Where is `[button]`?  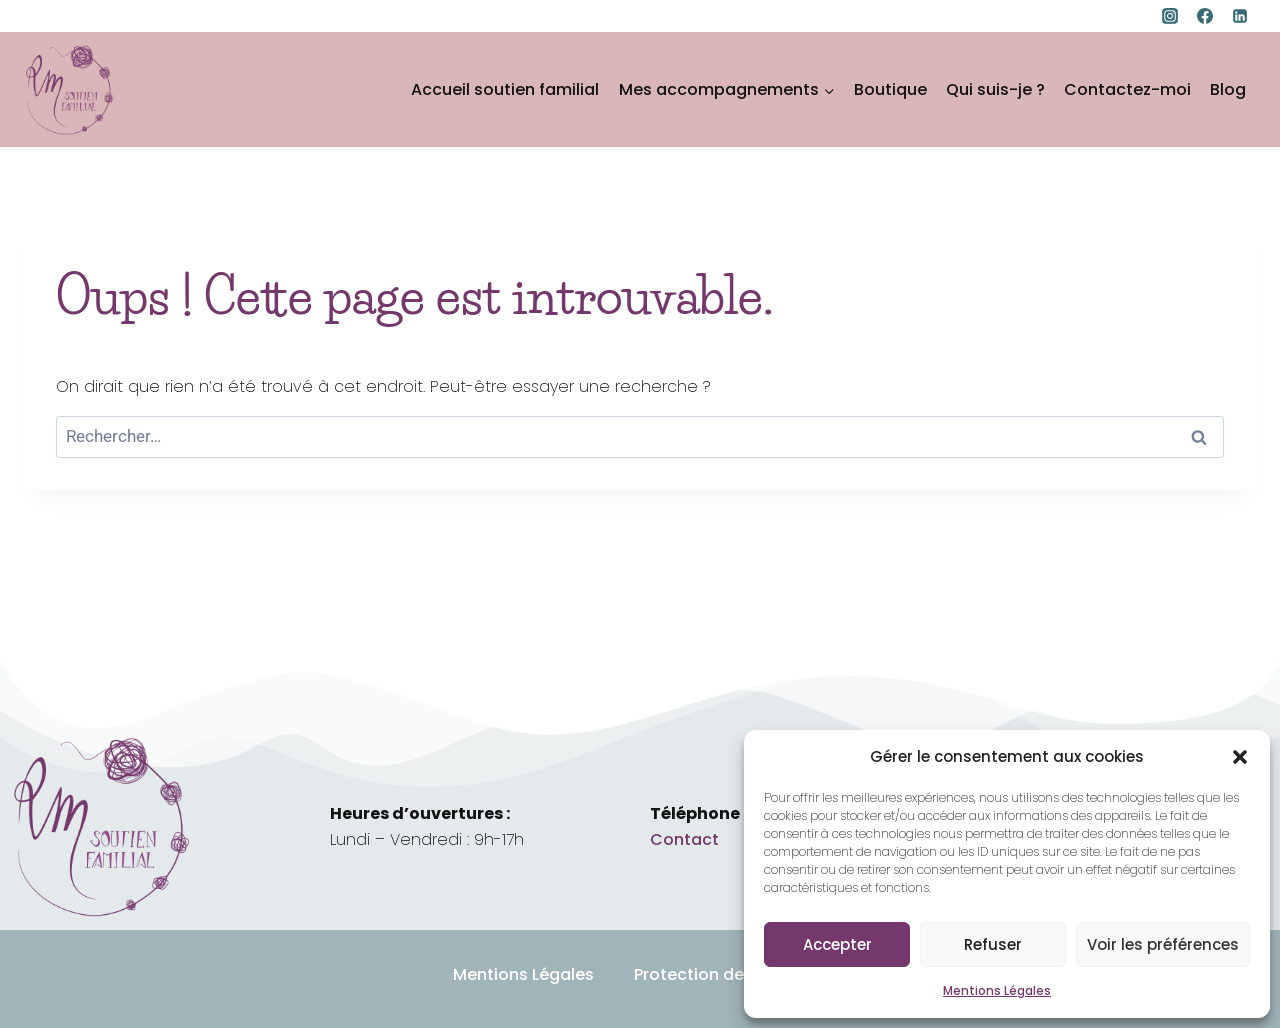
[button] is located at coordinates (1240, 757).